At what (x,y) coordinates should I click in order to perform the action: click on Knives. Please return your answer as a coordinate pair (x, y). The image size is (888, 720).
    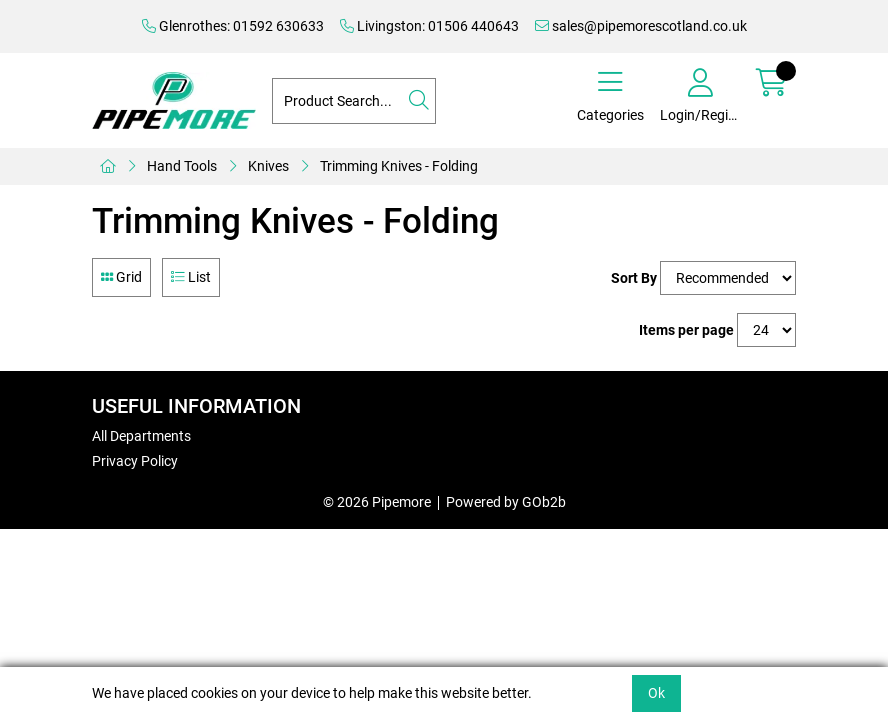
    Looking at the image, I should click on (268, 166).